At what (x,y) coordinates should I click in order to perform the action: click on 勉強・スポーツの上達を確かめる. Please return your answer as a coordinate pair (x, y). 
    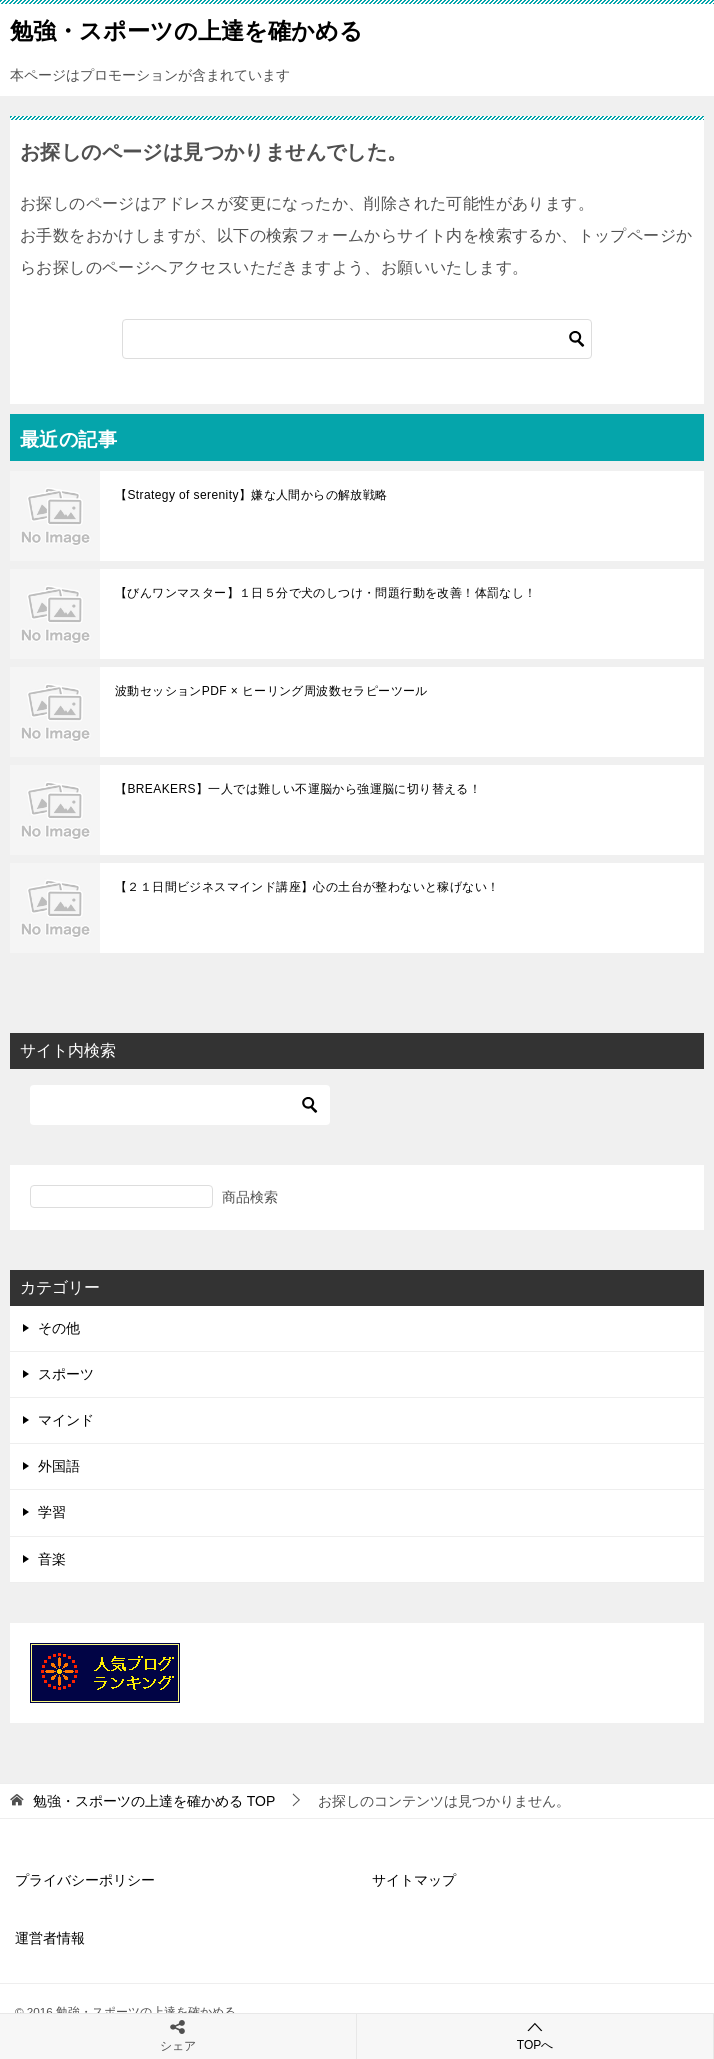
    Looking at the image, I should click on (186, 29).